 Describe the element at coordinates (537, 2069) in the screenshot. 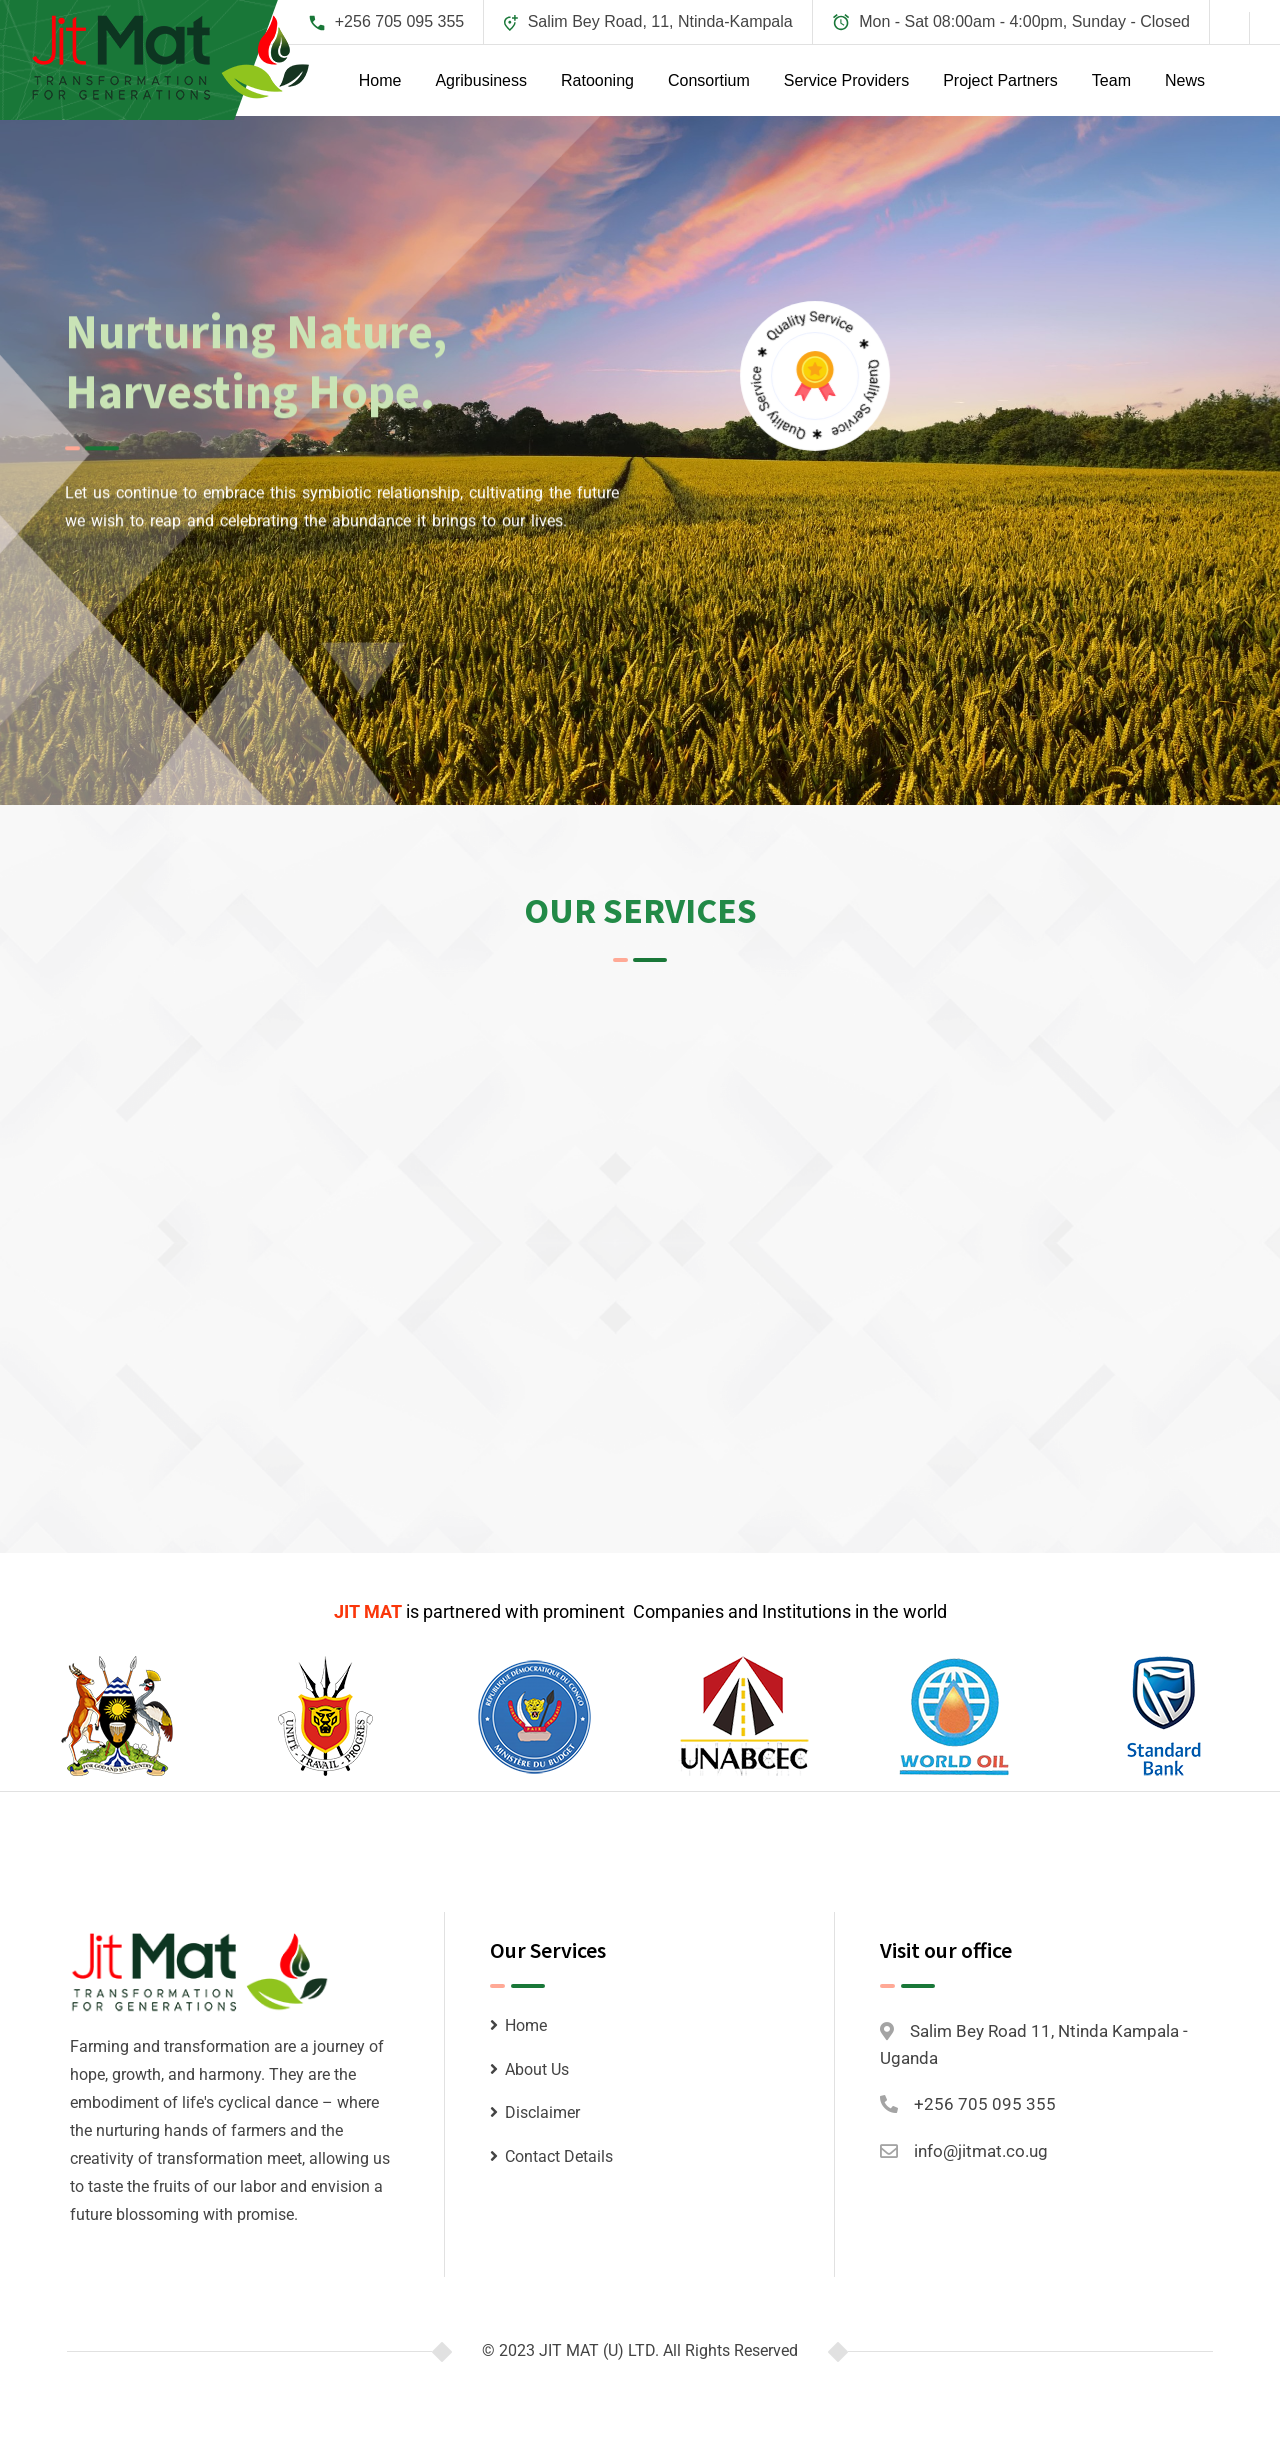

I see `About Us` at that location.